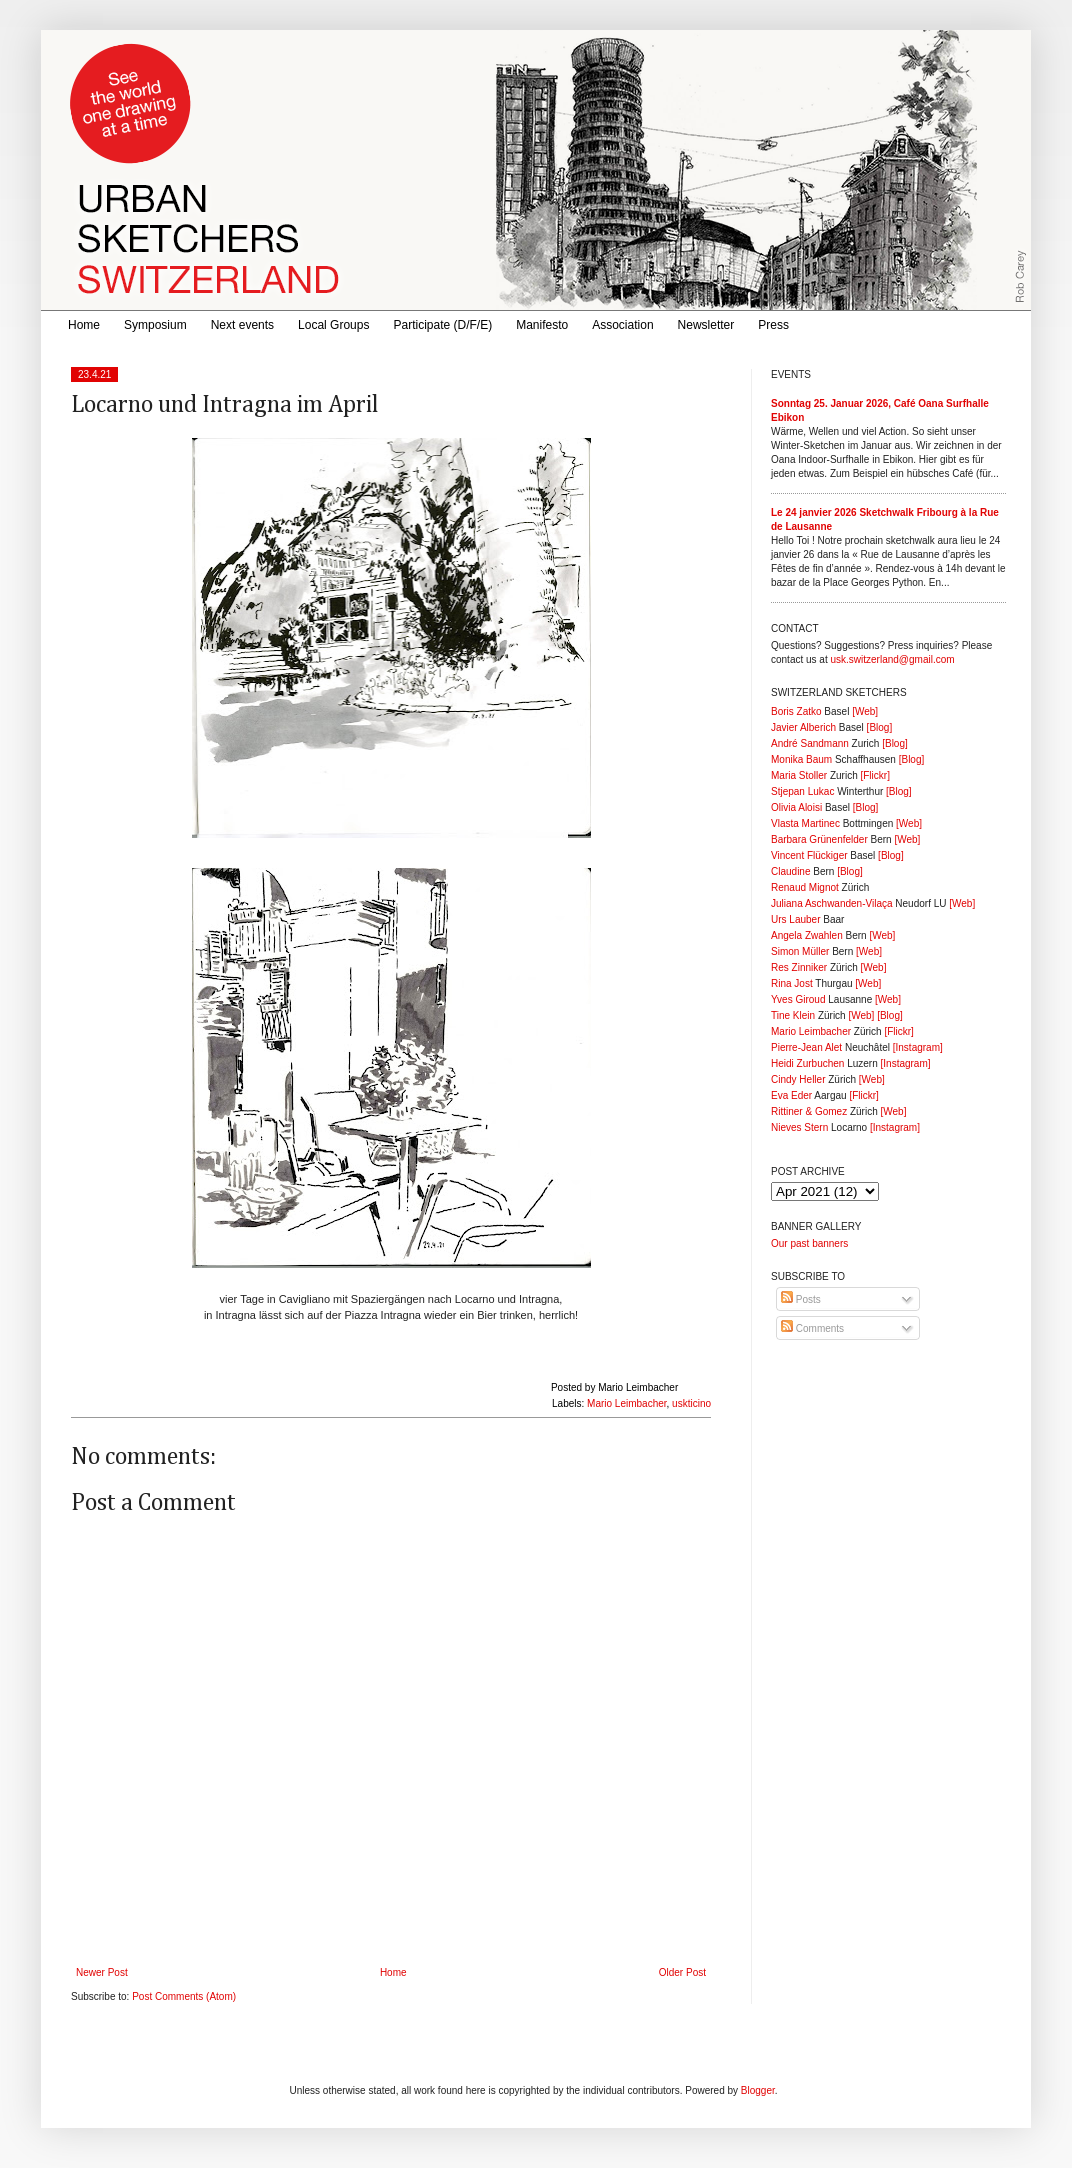 The width and height of the screenshot is (1072, 2168). Describe the element at coordinates (801, 1299) in the screenshot. I see `Posts` at that location.